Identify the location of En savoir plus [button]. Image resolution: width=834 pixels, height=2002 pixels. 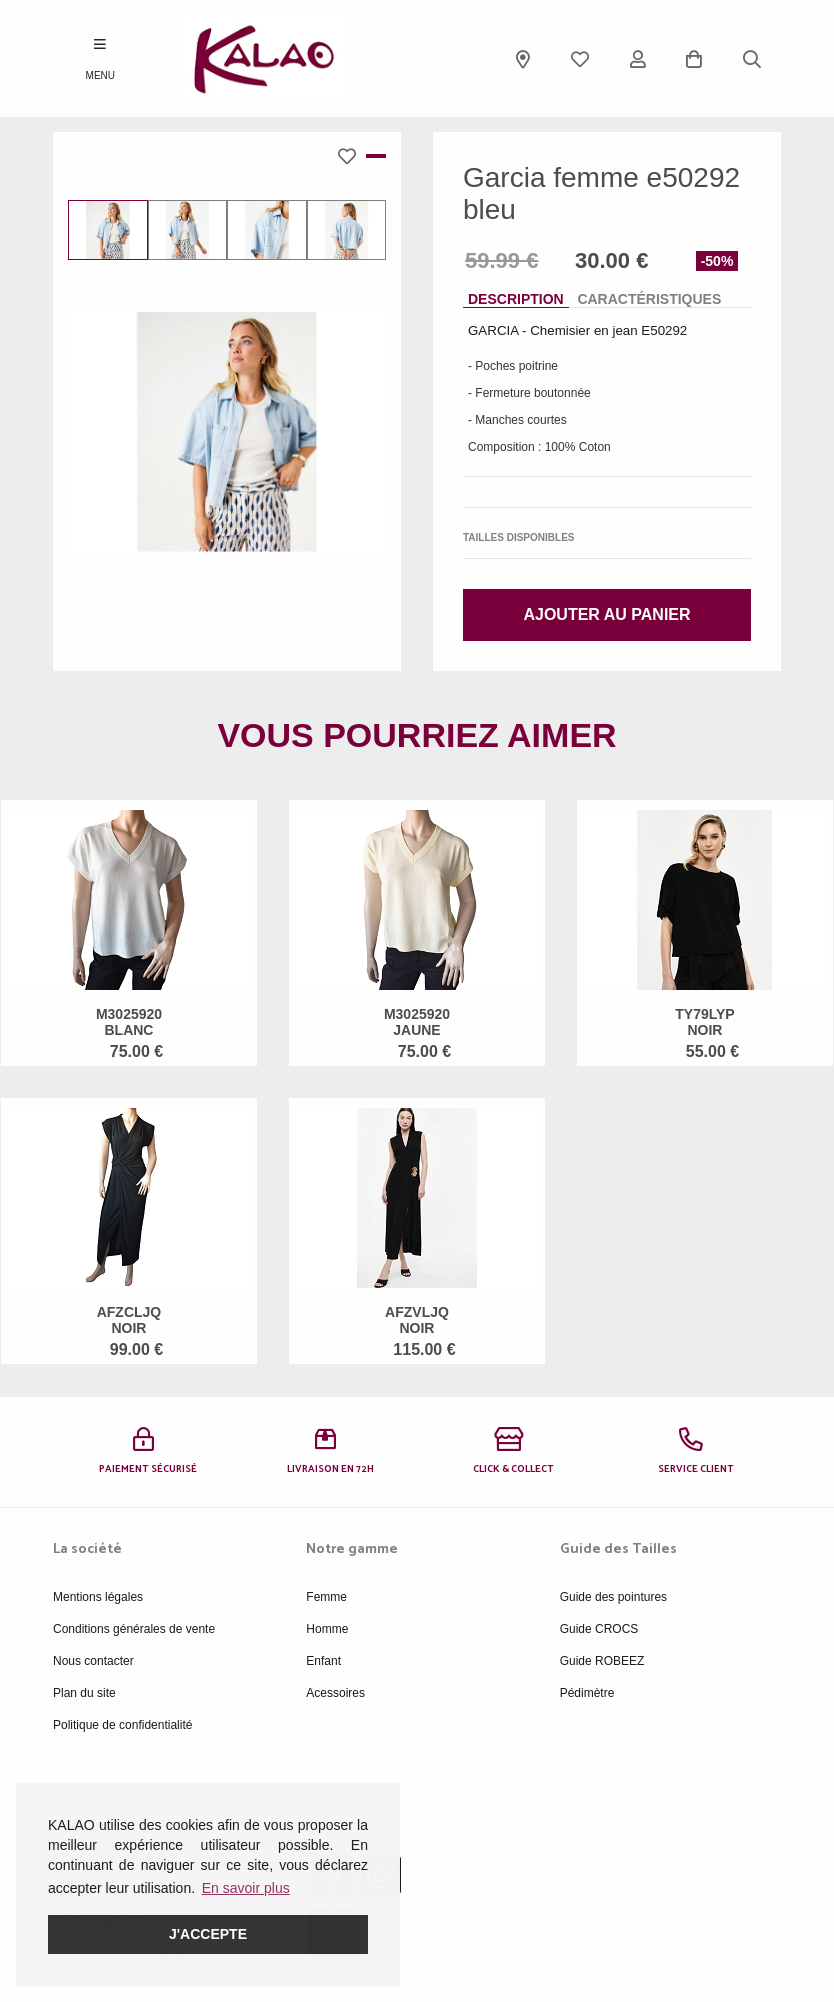
(246, 1888).